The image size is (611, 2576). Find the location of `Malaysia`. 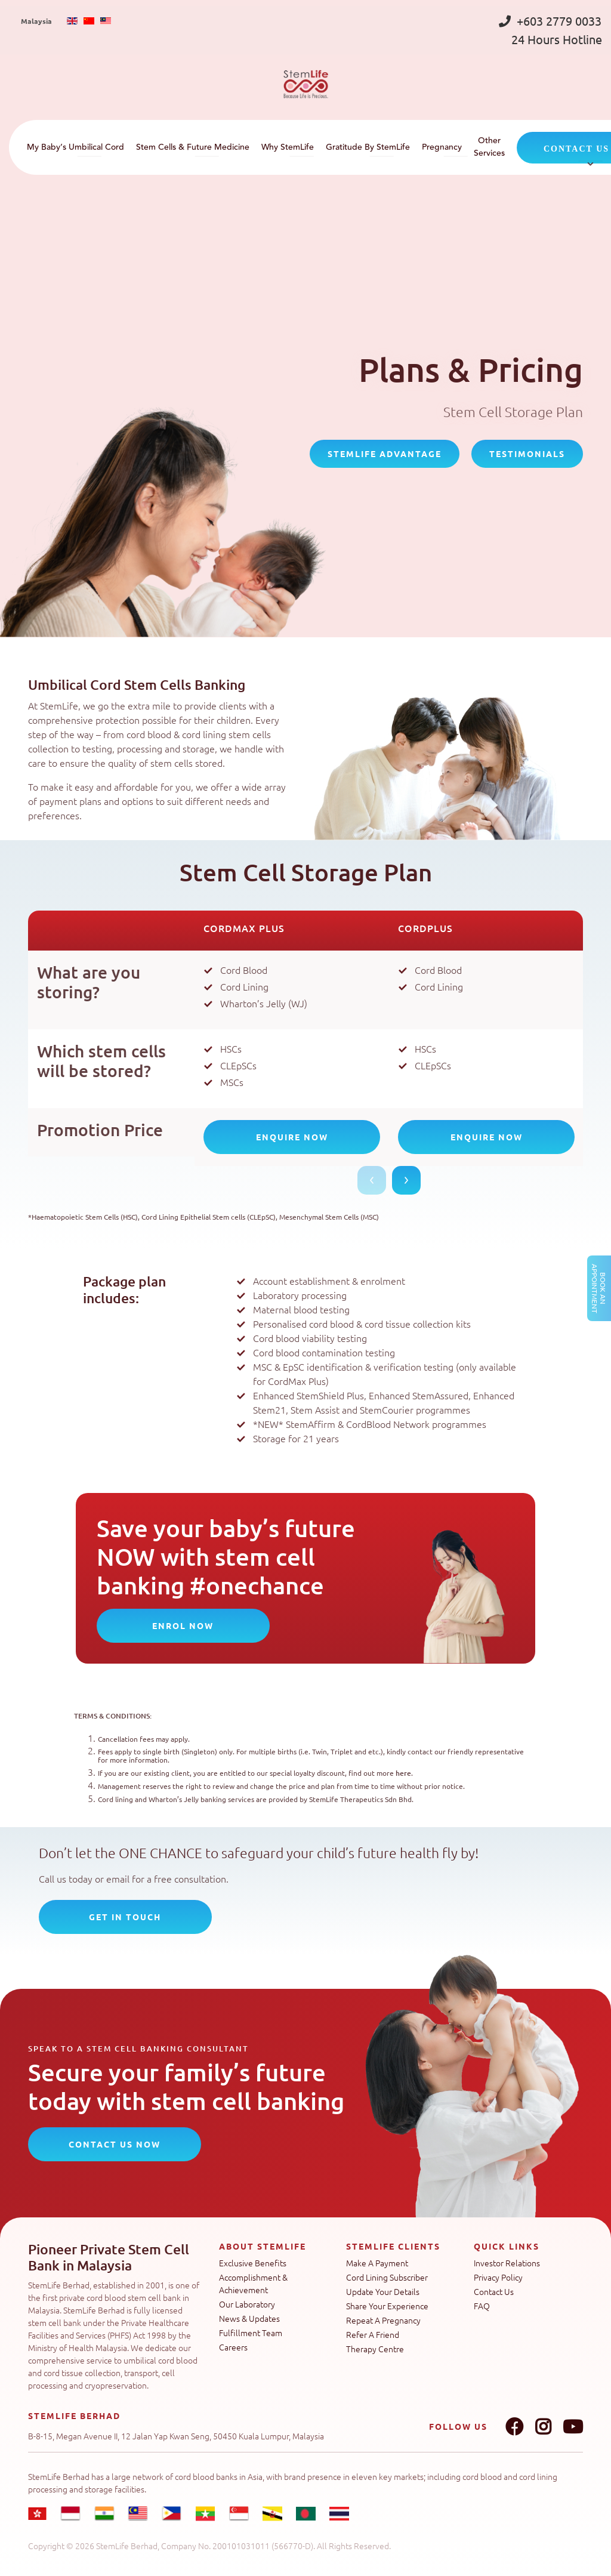

Malaysia is located at coordinates (36, 21).